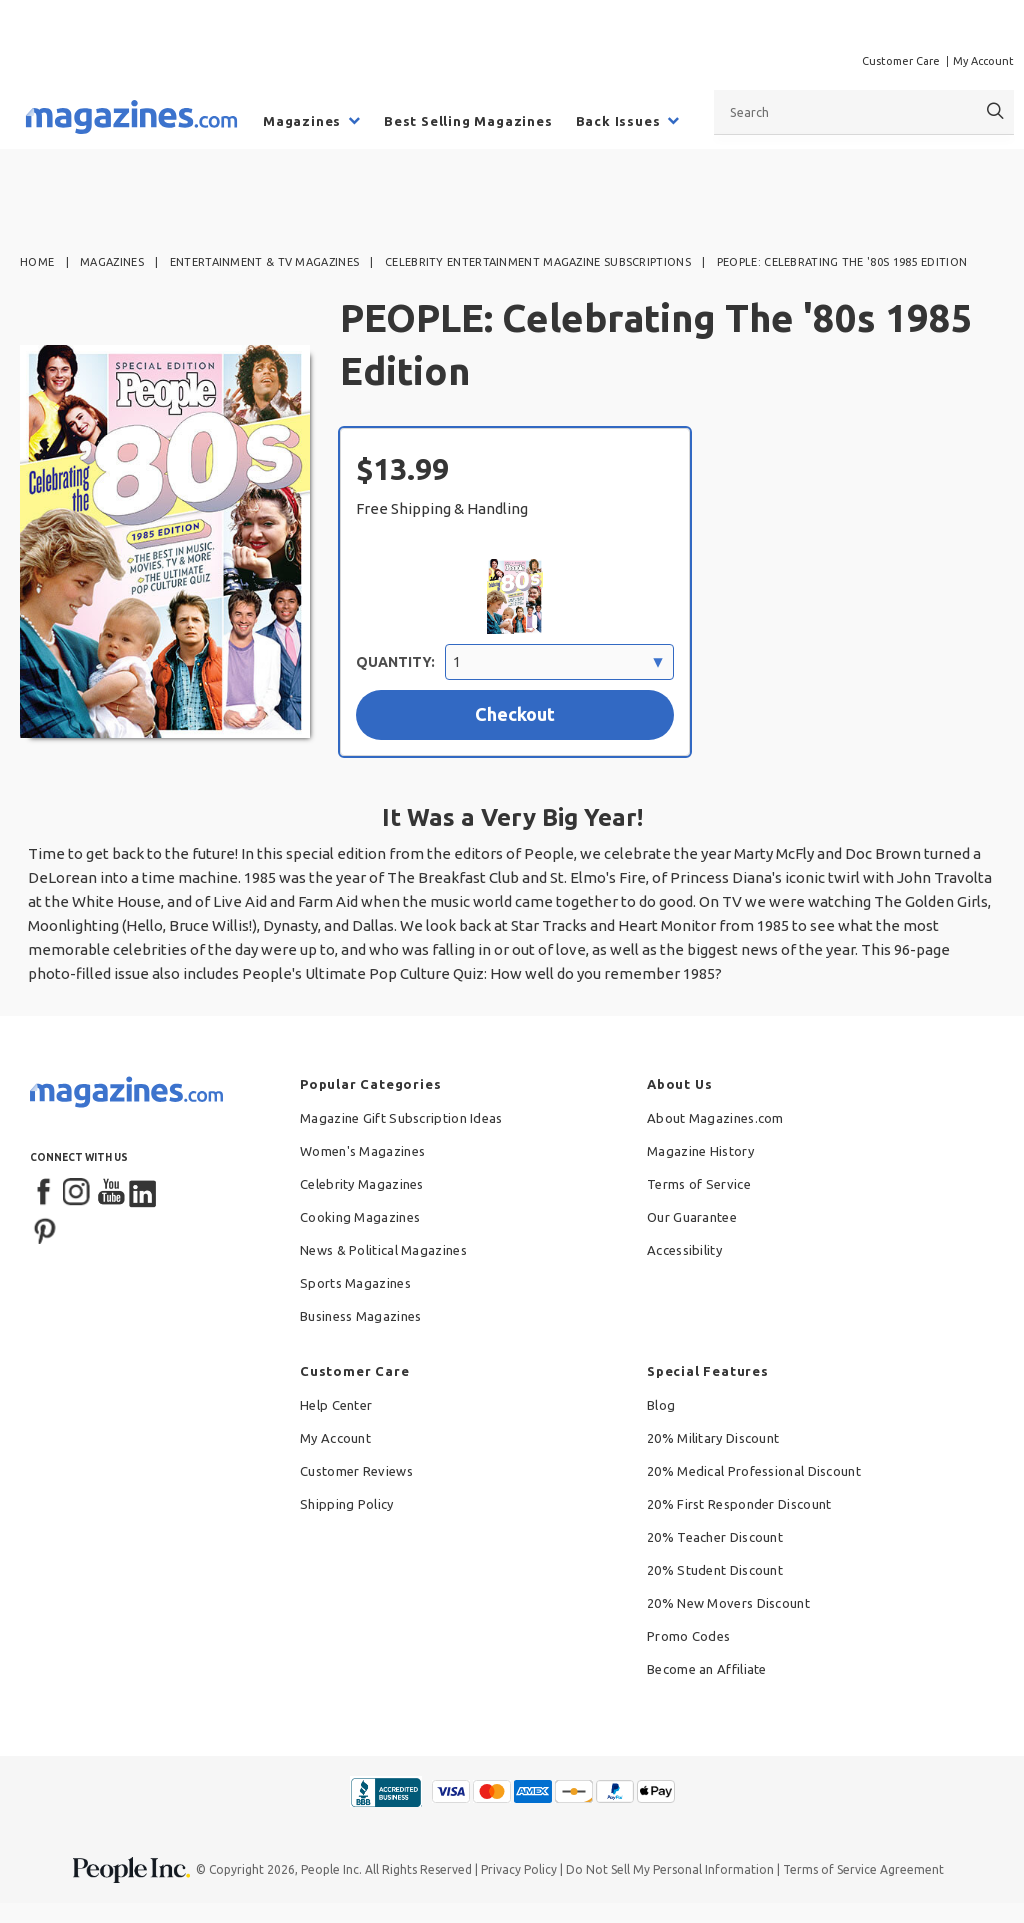 Image resolution: width=1024 pixels, height=1923 pixels. What do you see at coordinates (78, 1193) in the screenshot?
I see `[Instagram]` at bounding box center [78, 1193].